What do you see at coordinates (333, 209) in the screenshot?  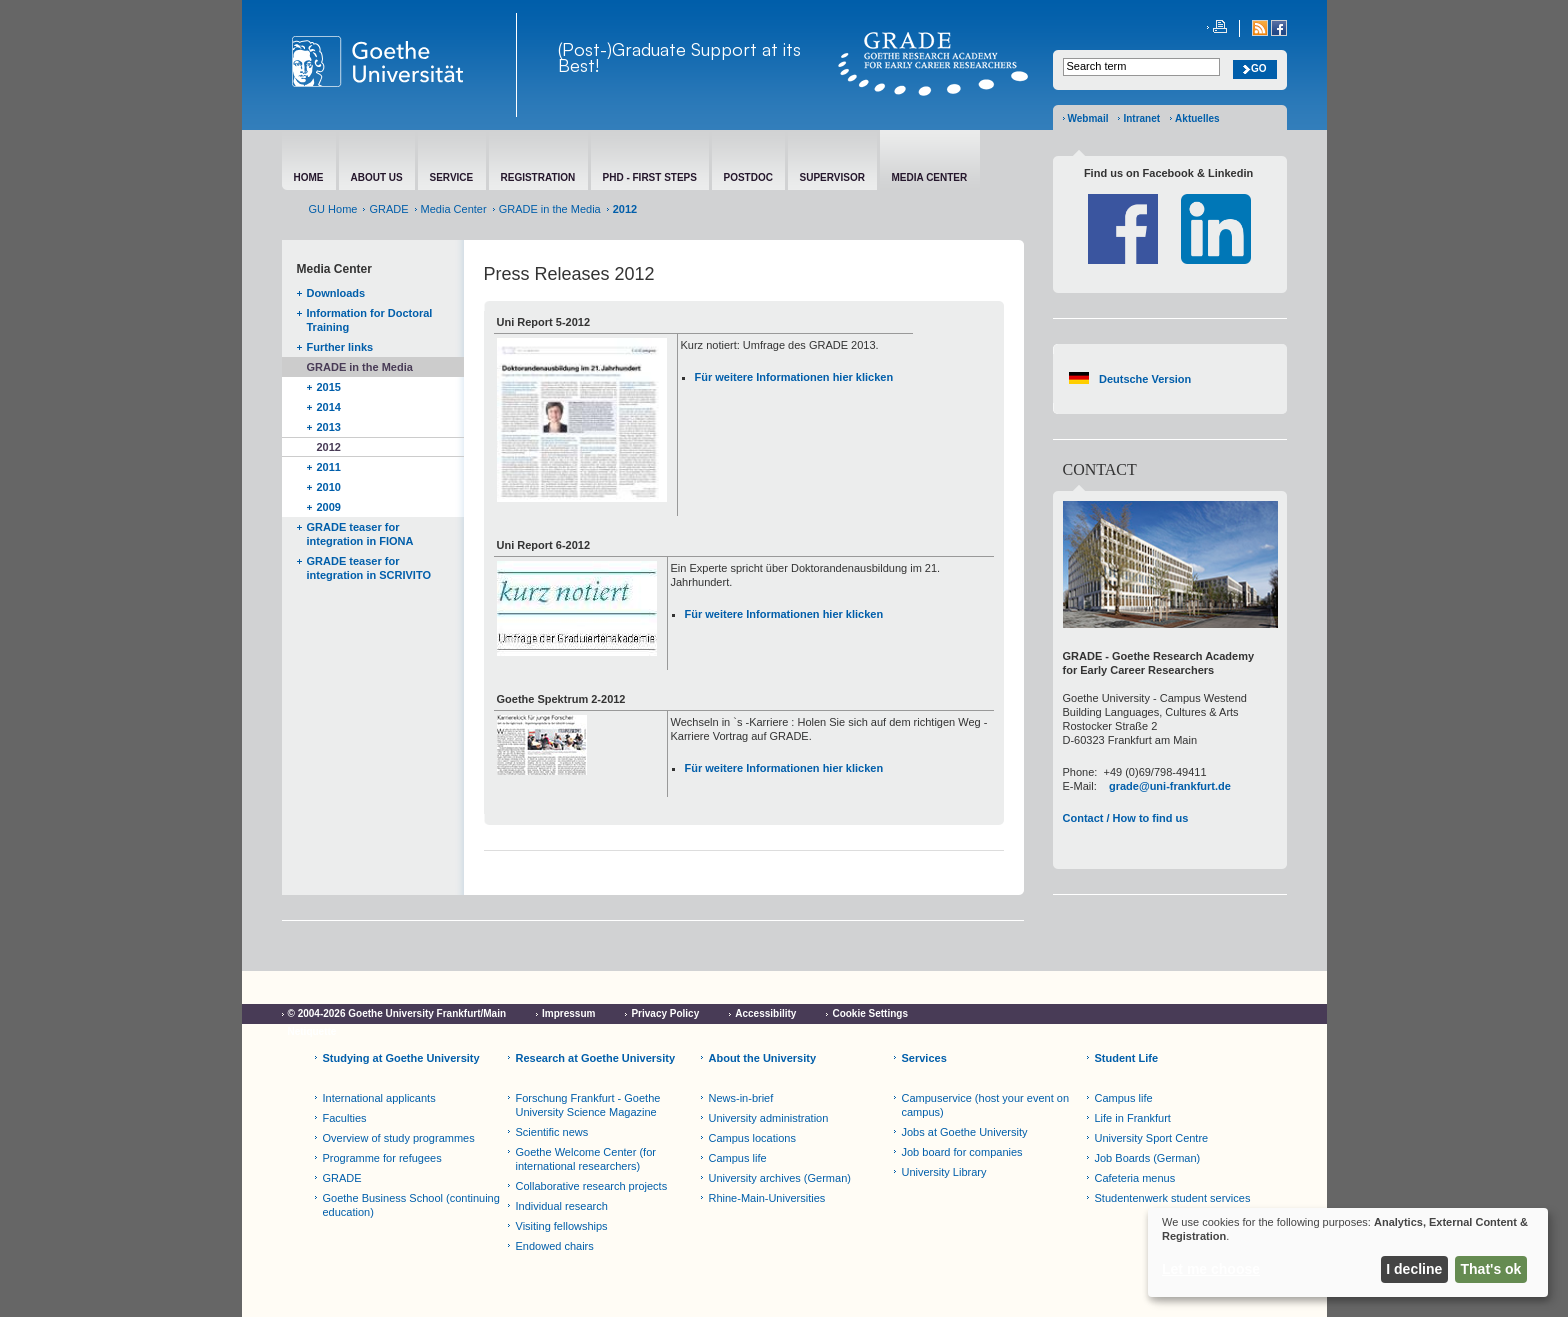 I see `GU Home` at bounding box center [333, 209].